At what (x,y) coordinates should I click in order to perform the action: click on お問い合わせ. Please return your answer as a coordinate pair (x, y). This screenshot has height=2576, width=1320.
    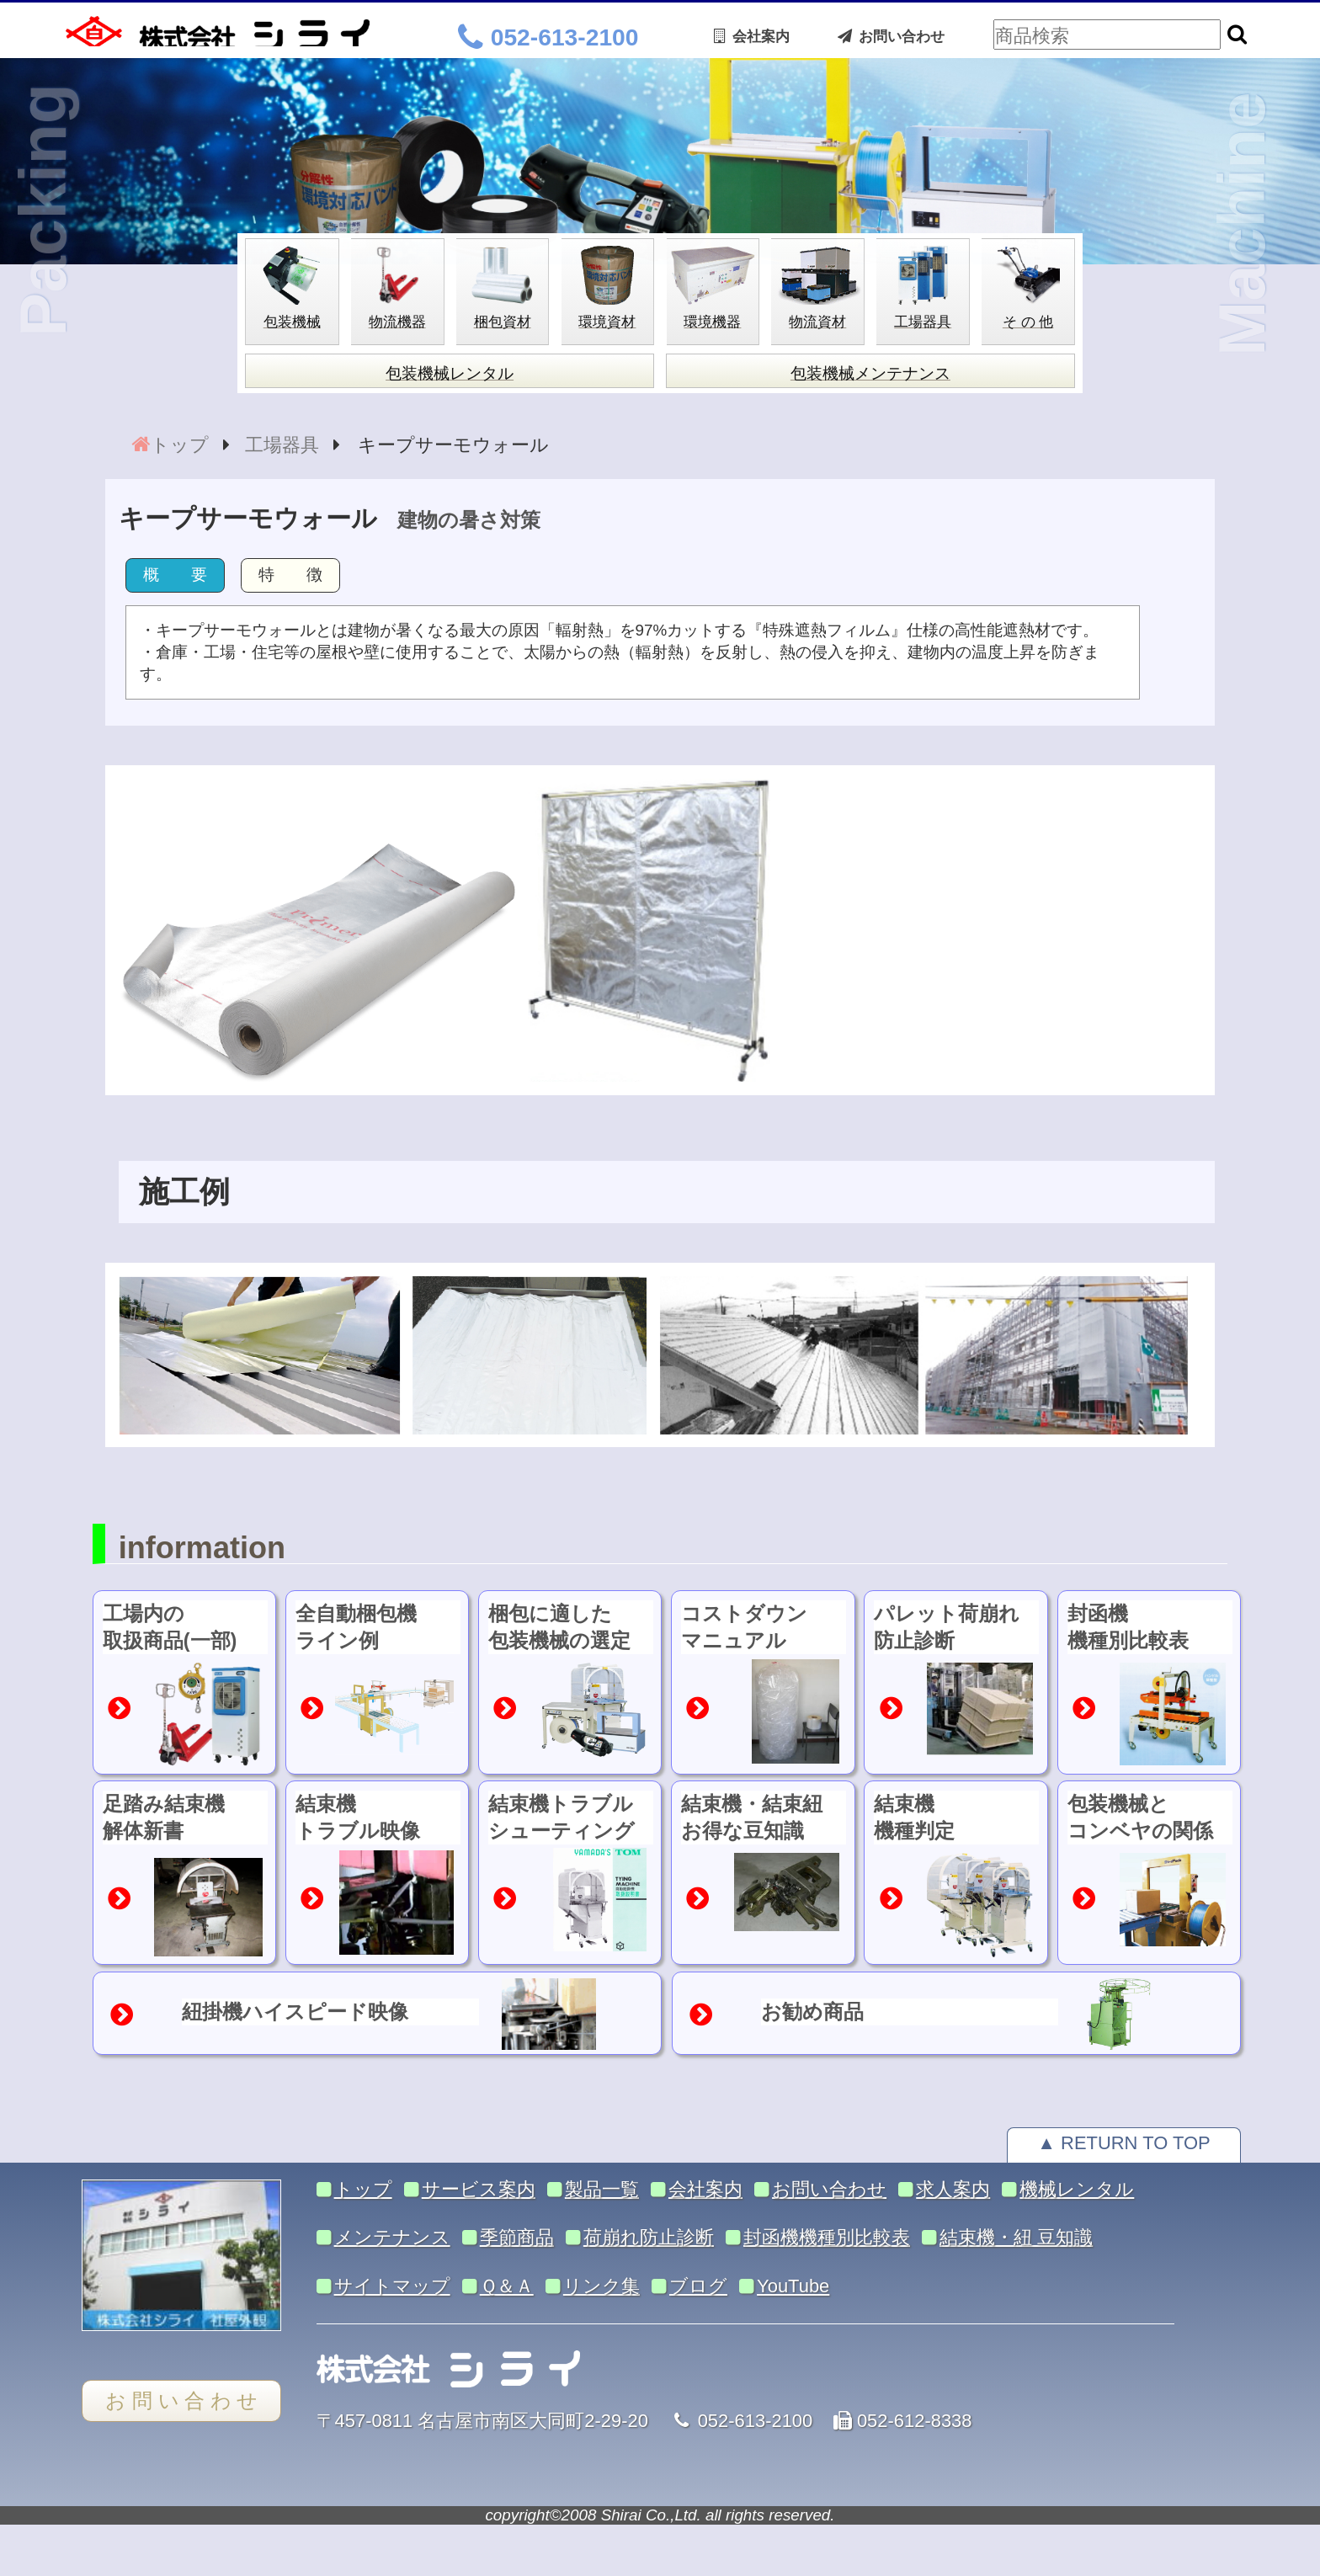
    Looking at the image, I should click on (891, 36).